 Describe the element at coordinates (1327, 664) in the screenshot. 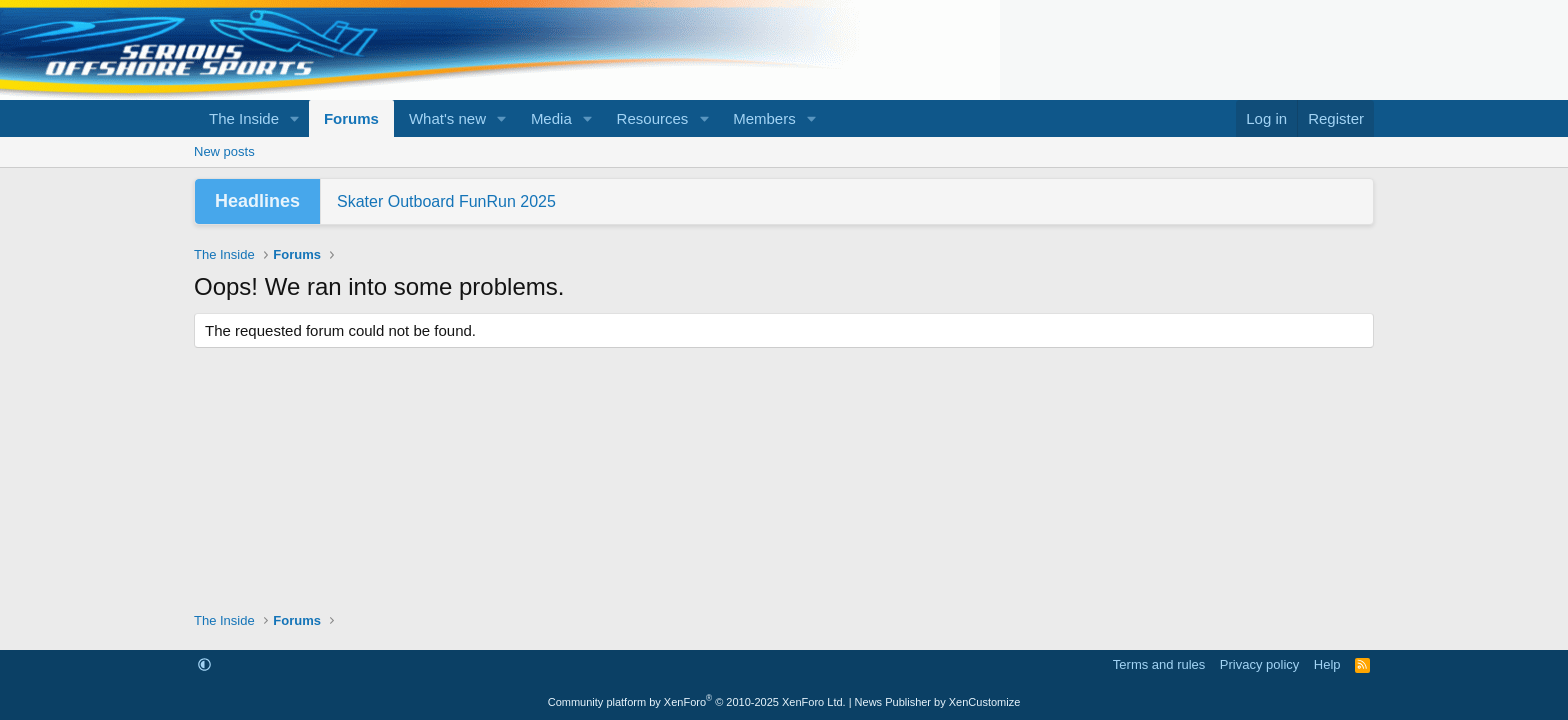

I see `Help` at that location.